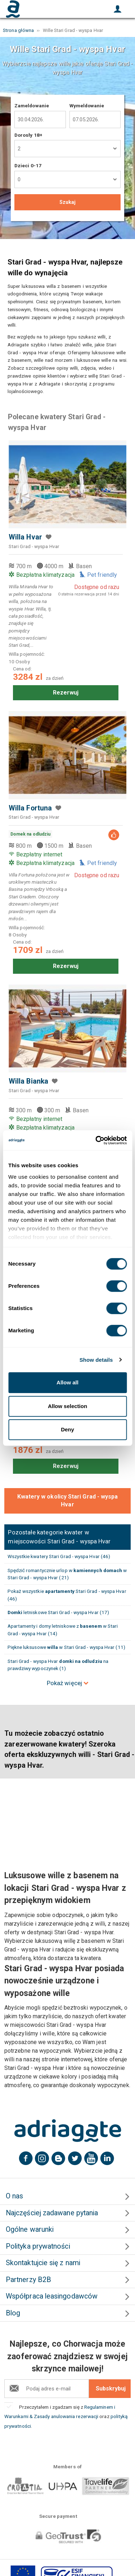 The image size is (135, 2576). I want to click on Partnerzy B2B, so click(28, 2280).